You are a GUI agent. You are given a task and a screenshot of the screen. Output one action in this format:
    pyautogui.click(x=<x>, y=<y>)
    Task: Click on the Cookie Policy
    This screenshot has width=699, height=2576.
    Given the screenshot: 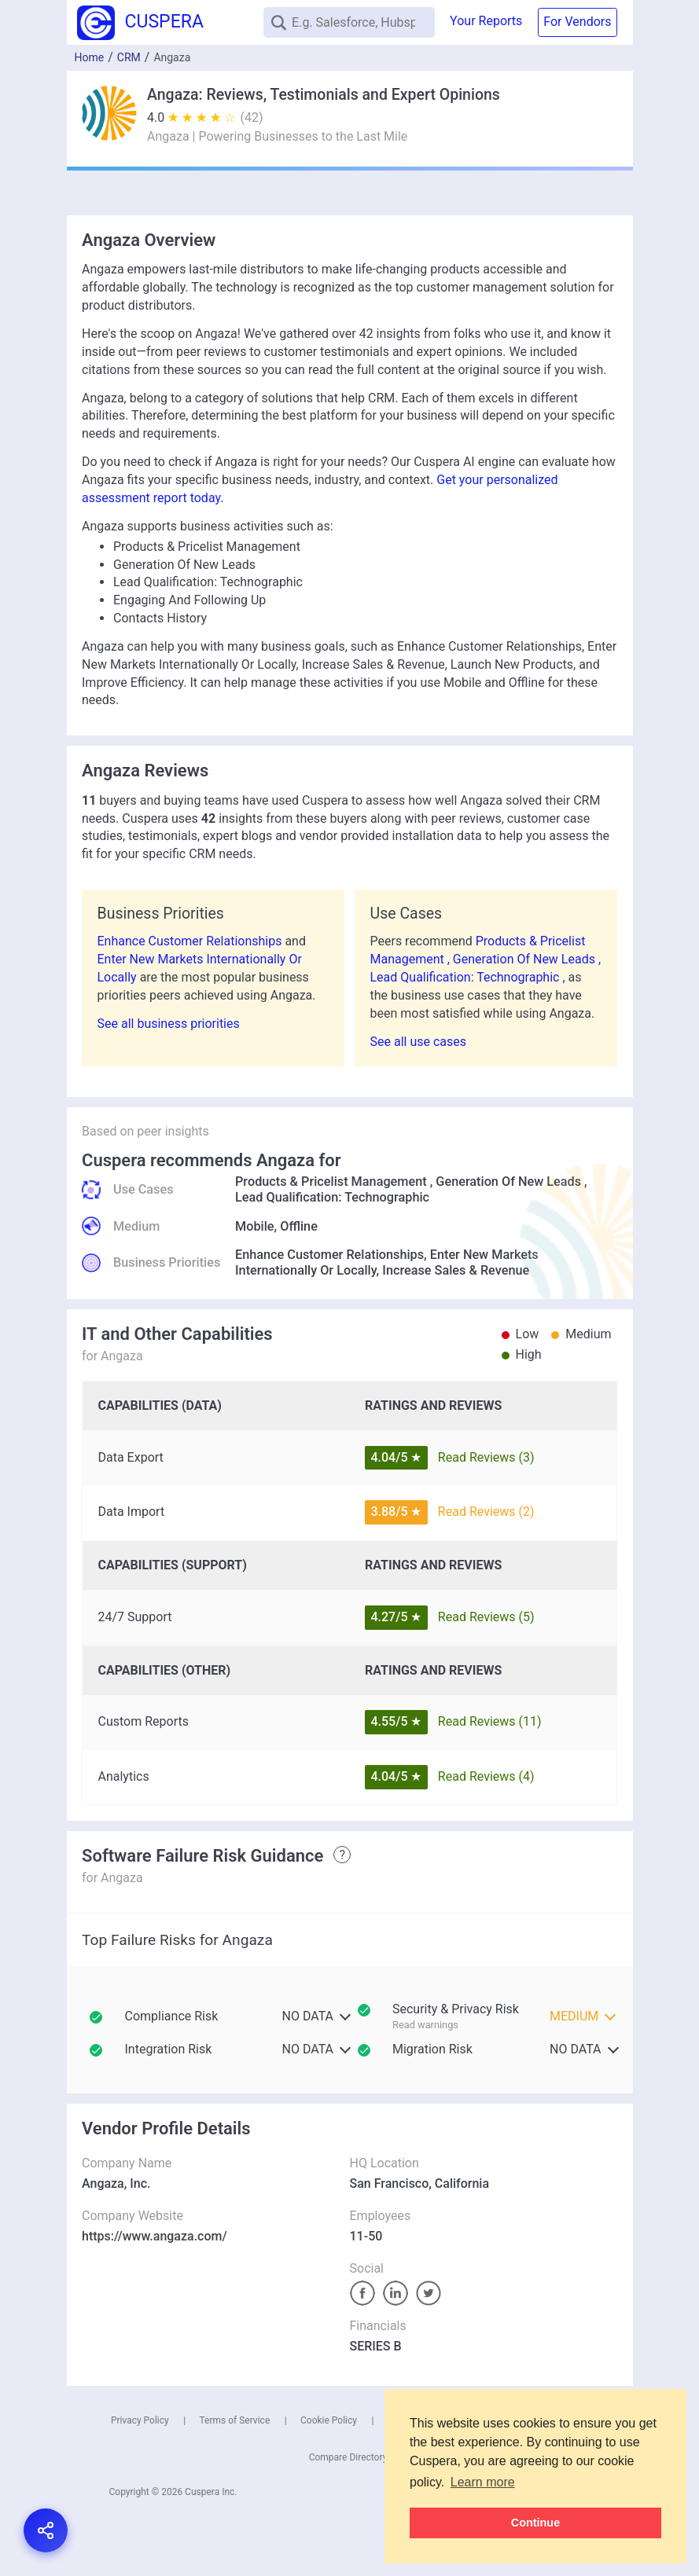 What is the action you would take?
    pyautogui.click(x=328, y=2420)
    